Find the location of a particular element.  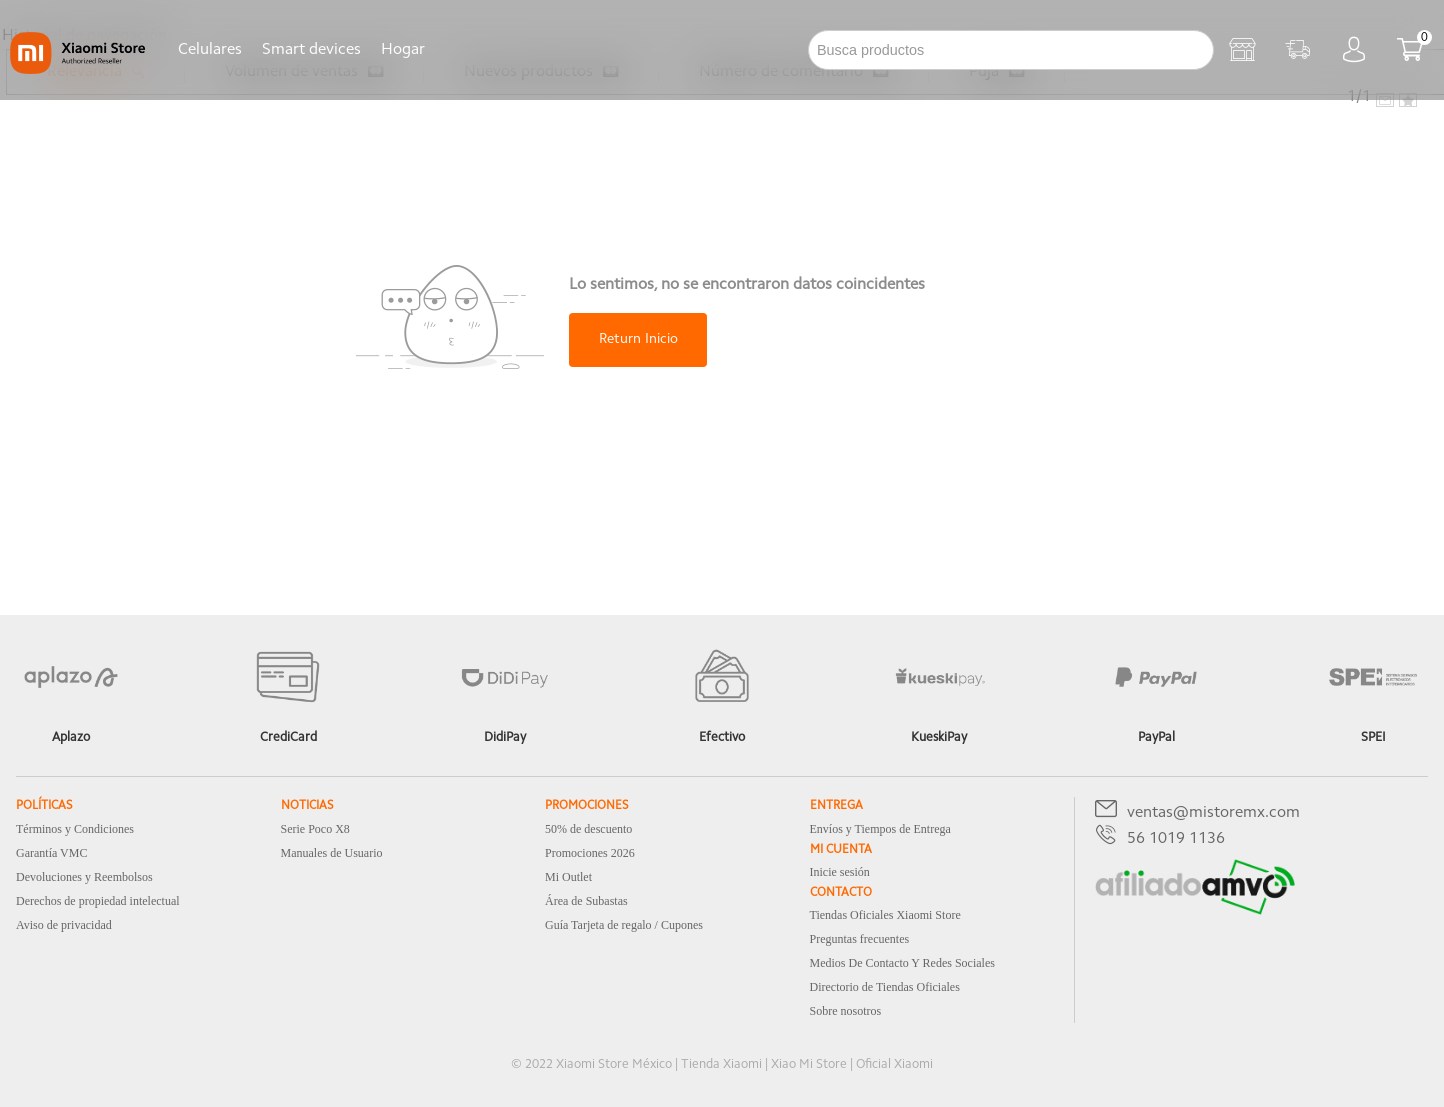

Sobre nosotros is located at coordinates (846, 1011).